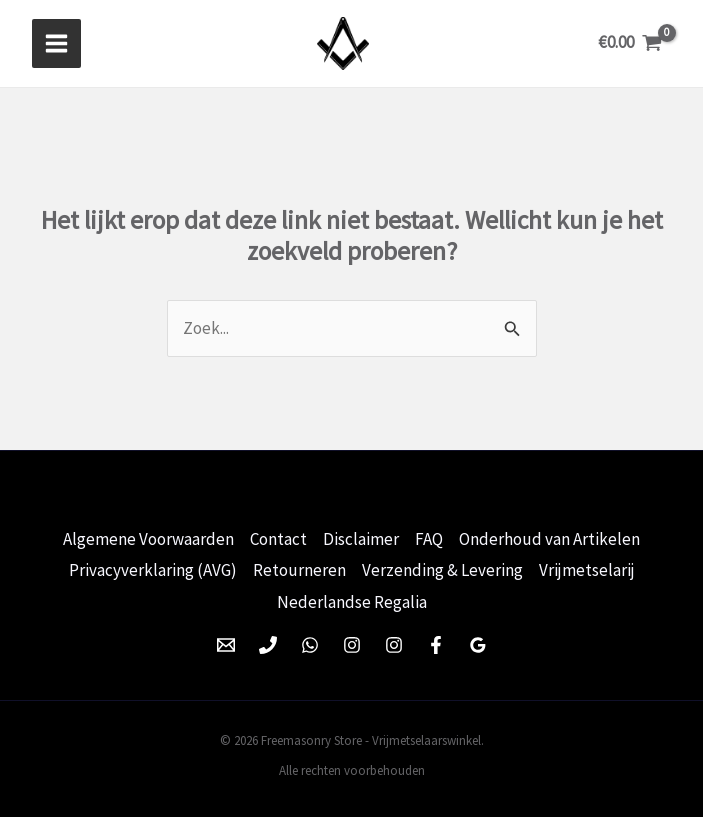  I want to click on Disclaimer, so click(361, 536).